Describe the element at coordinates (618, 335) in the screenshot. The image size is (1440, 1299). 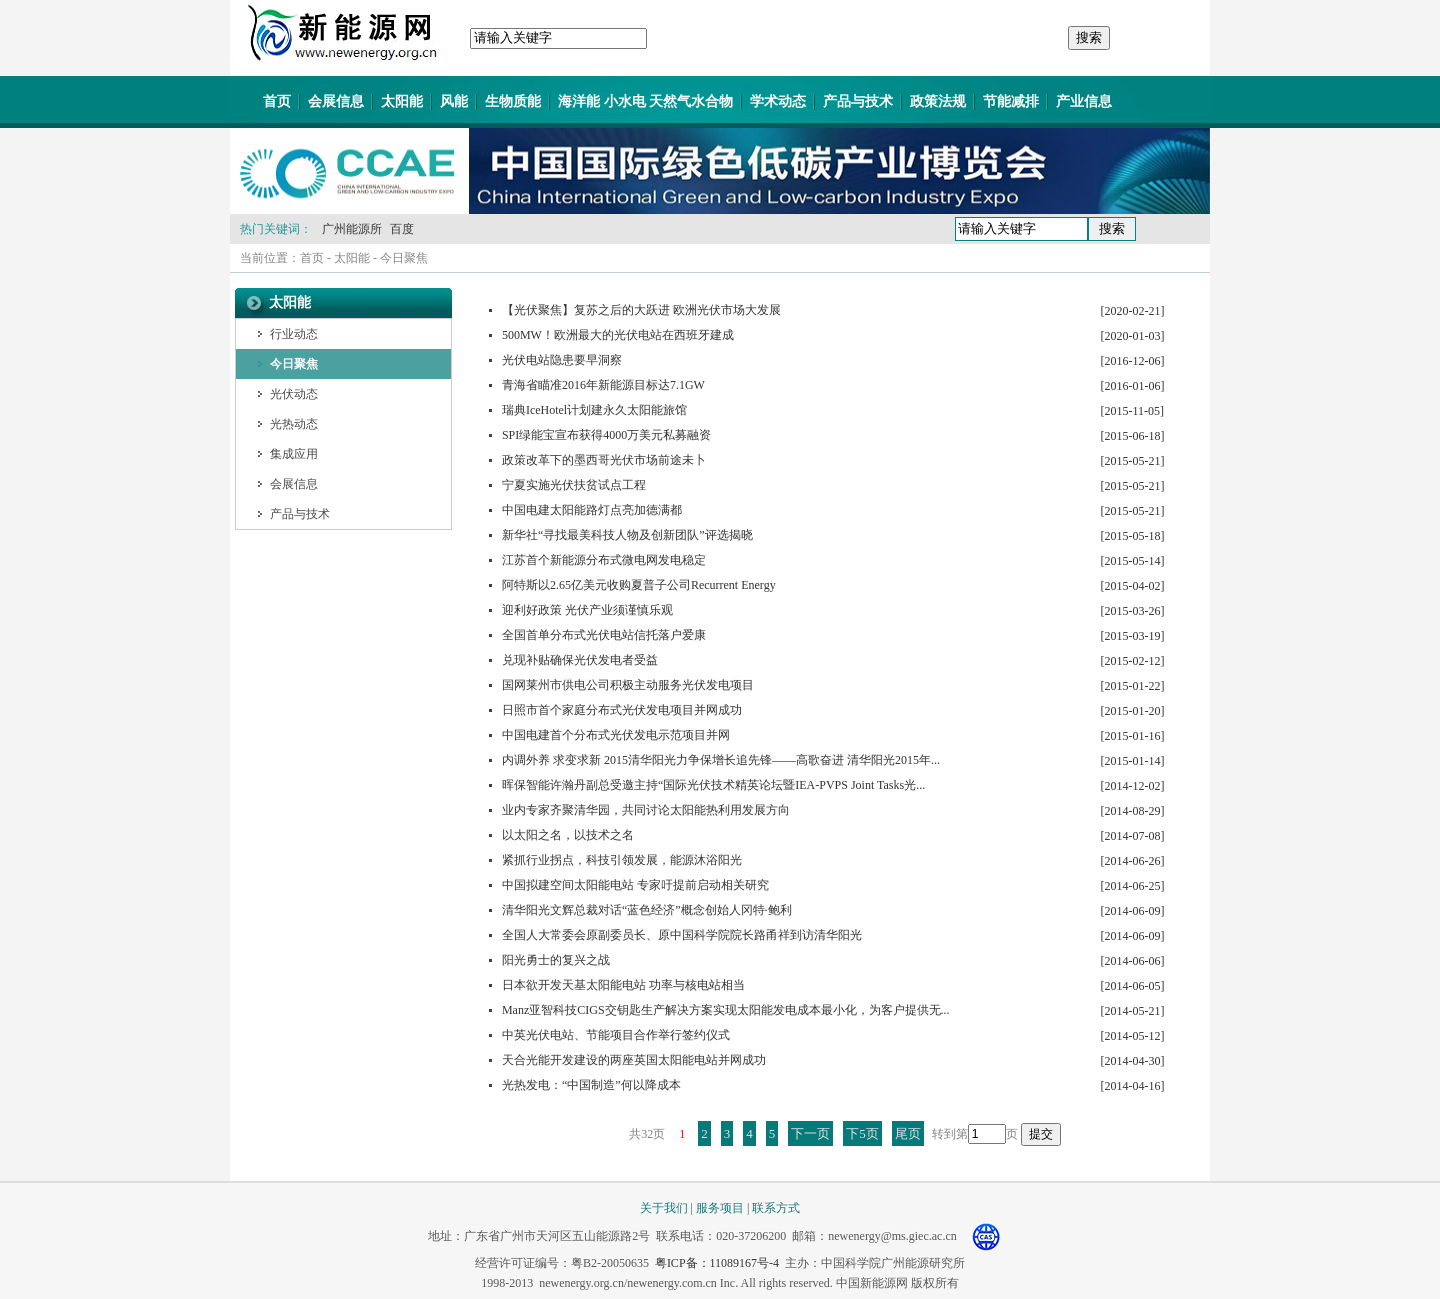
I see `500MW！欧洲最大的光伏电站在西班牙建成` at that location.